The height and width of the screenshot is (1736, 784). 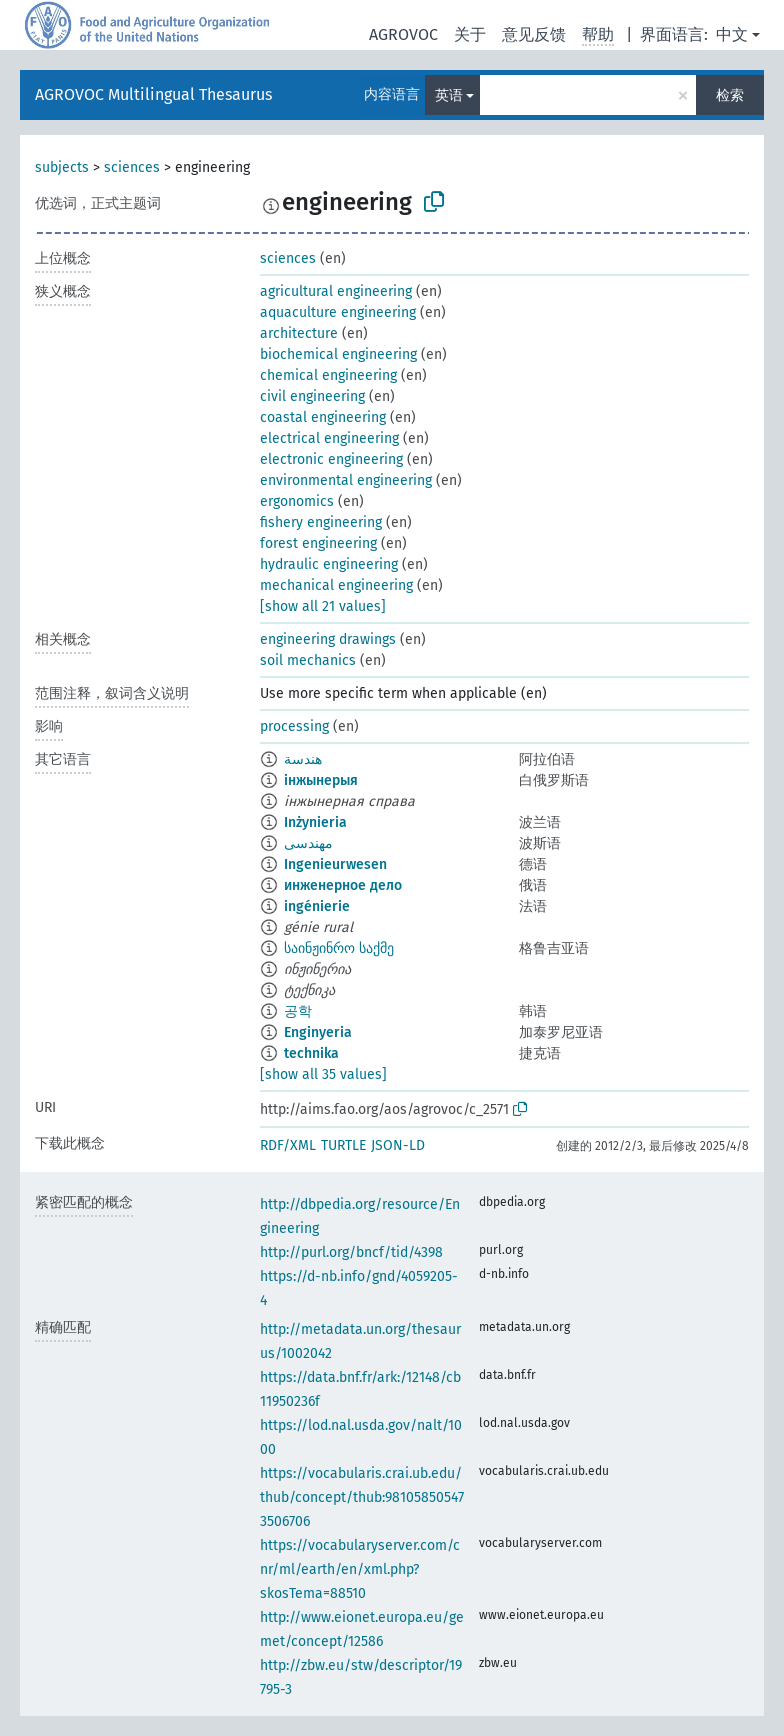 What do you see at coordinates (311, 1053) in the screenshot?
I see `technika` at bounding box center [311, 1053].